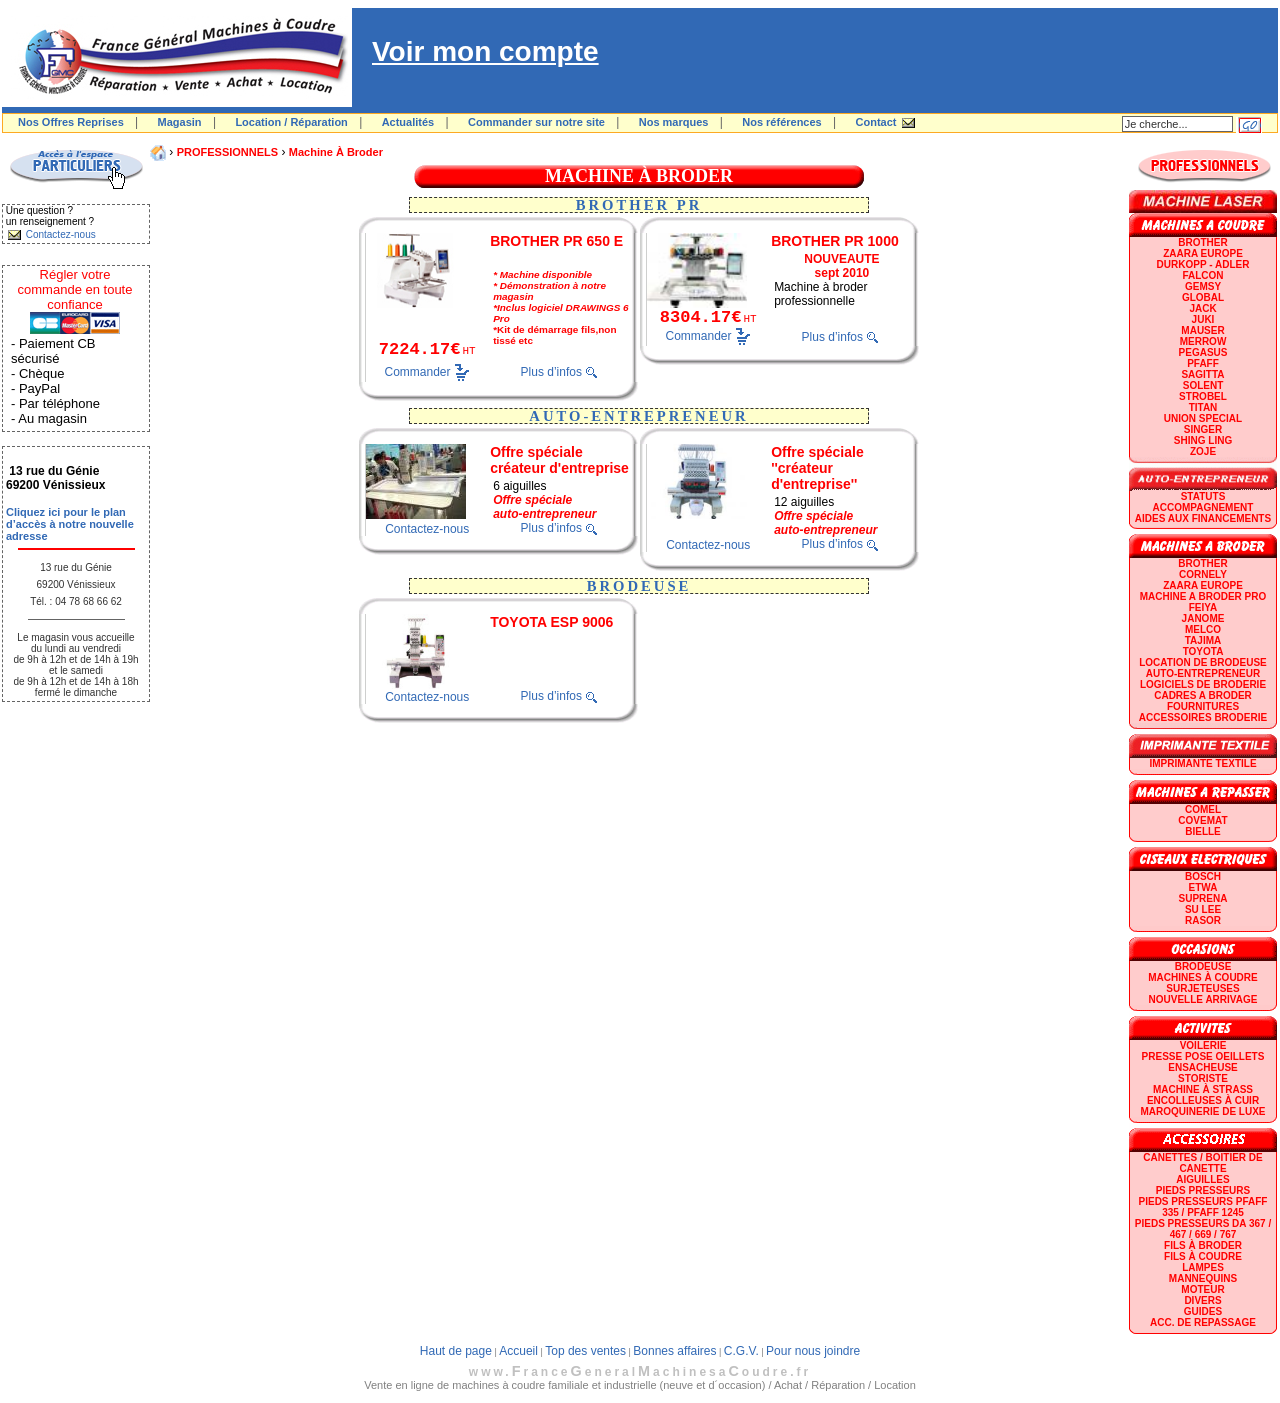 This screenshot has height=1403, width=1280. What do you see at coordinates (585, 1351) in the screenshot?
I see `Top des ventes` at bounding box center [585, 1351].